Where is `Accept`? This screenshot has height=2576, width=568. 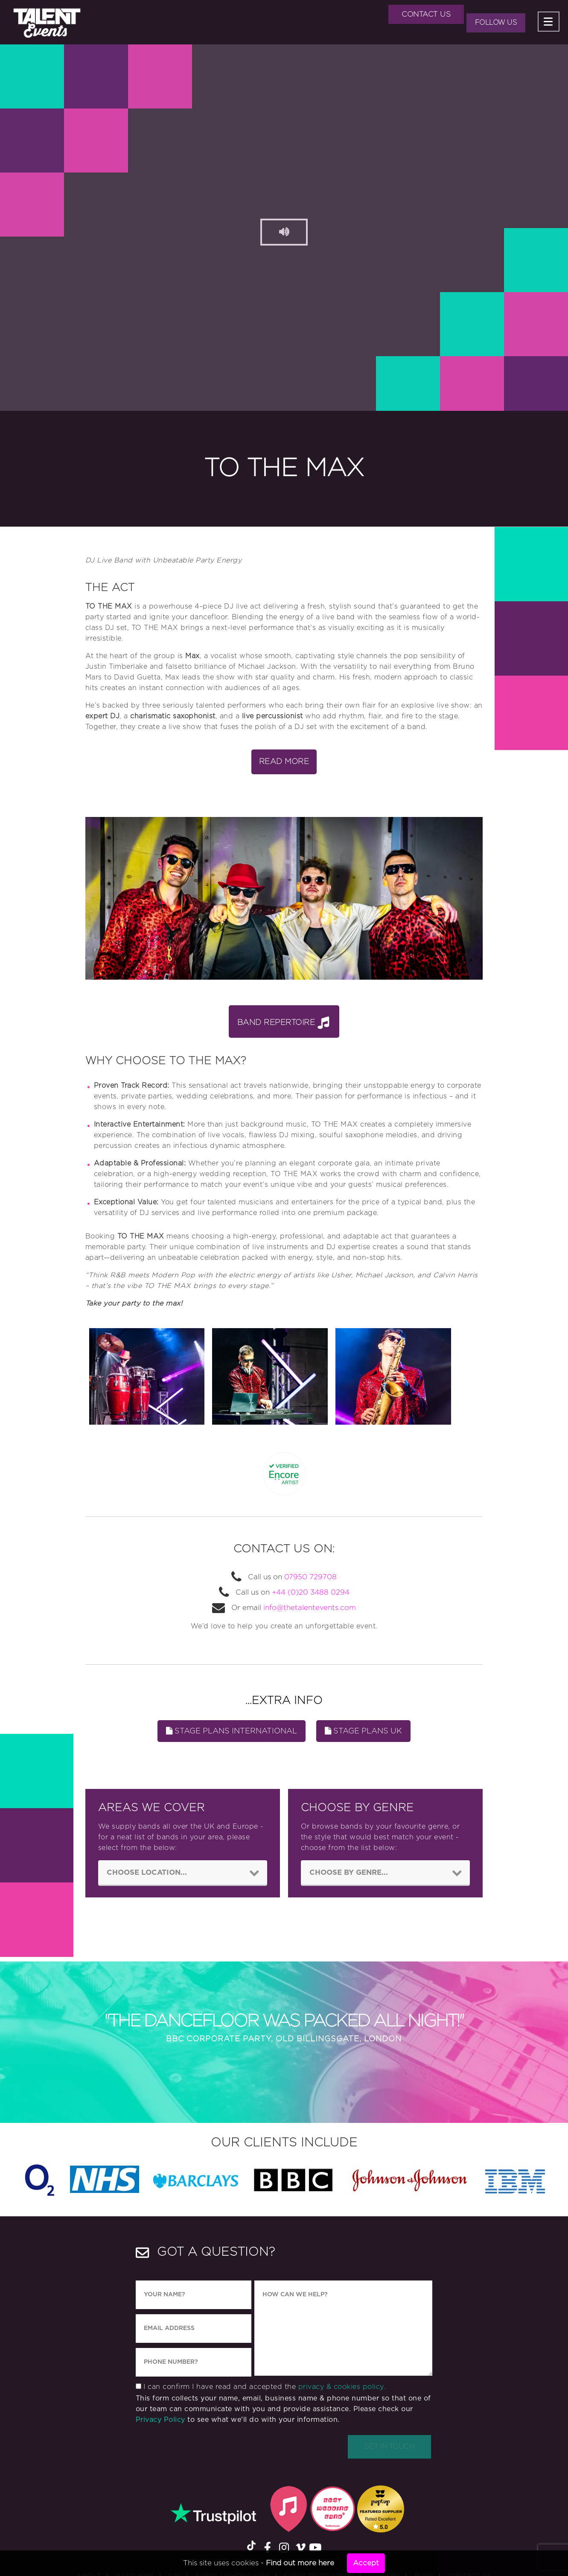
Accept is located at coordinates (366, 2563).